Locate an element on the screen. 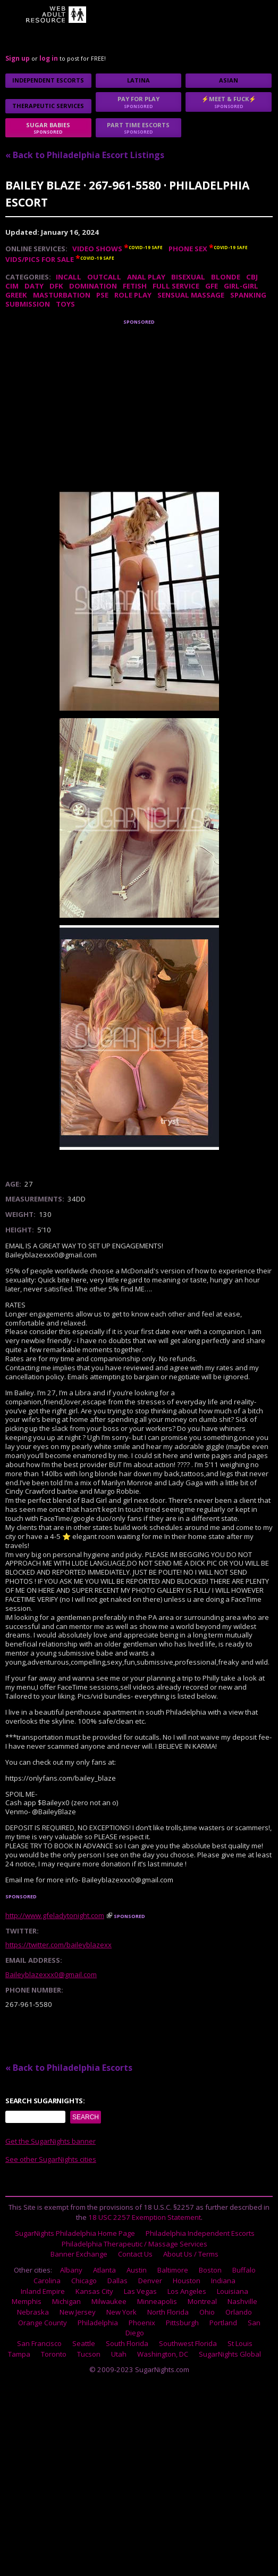  Latina is located at coordinates (138, 80).